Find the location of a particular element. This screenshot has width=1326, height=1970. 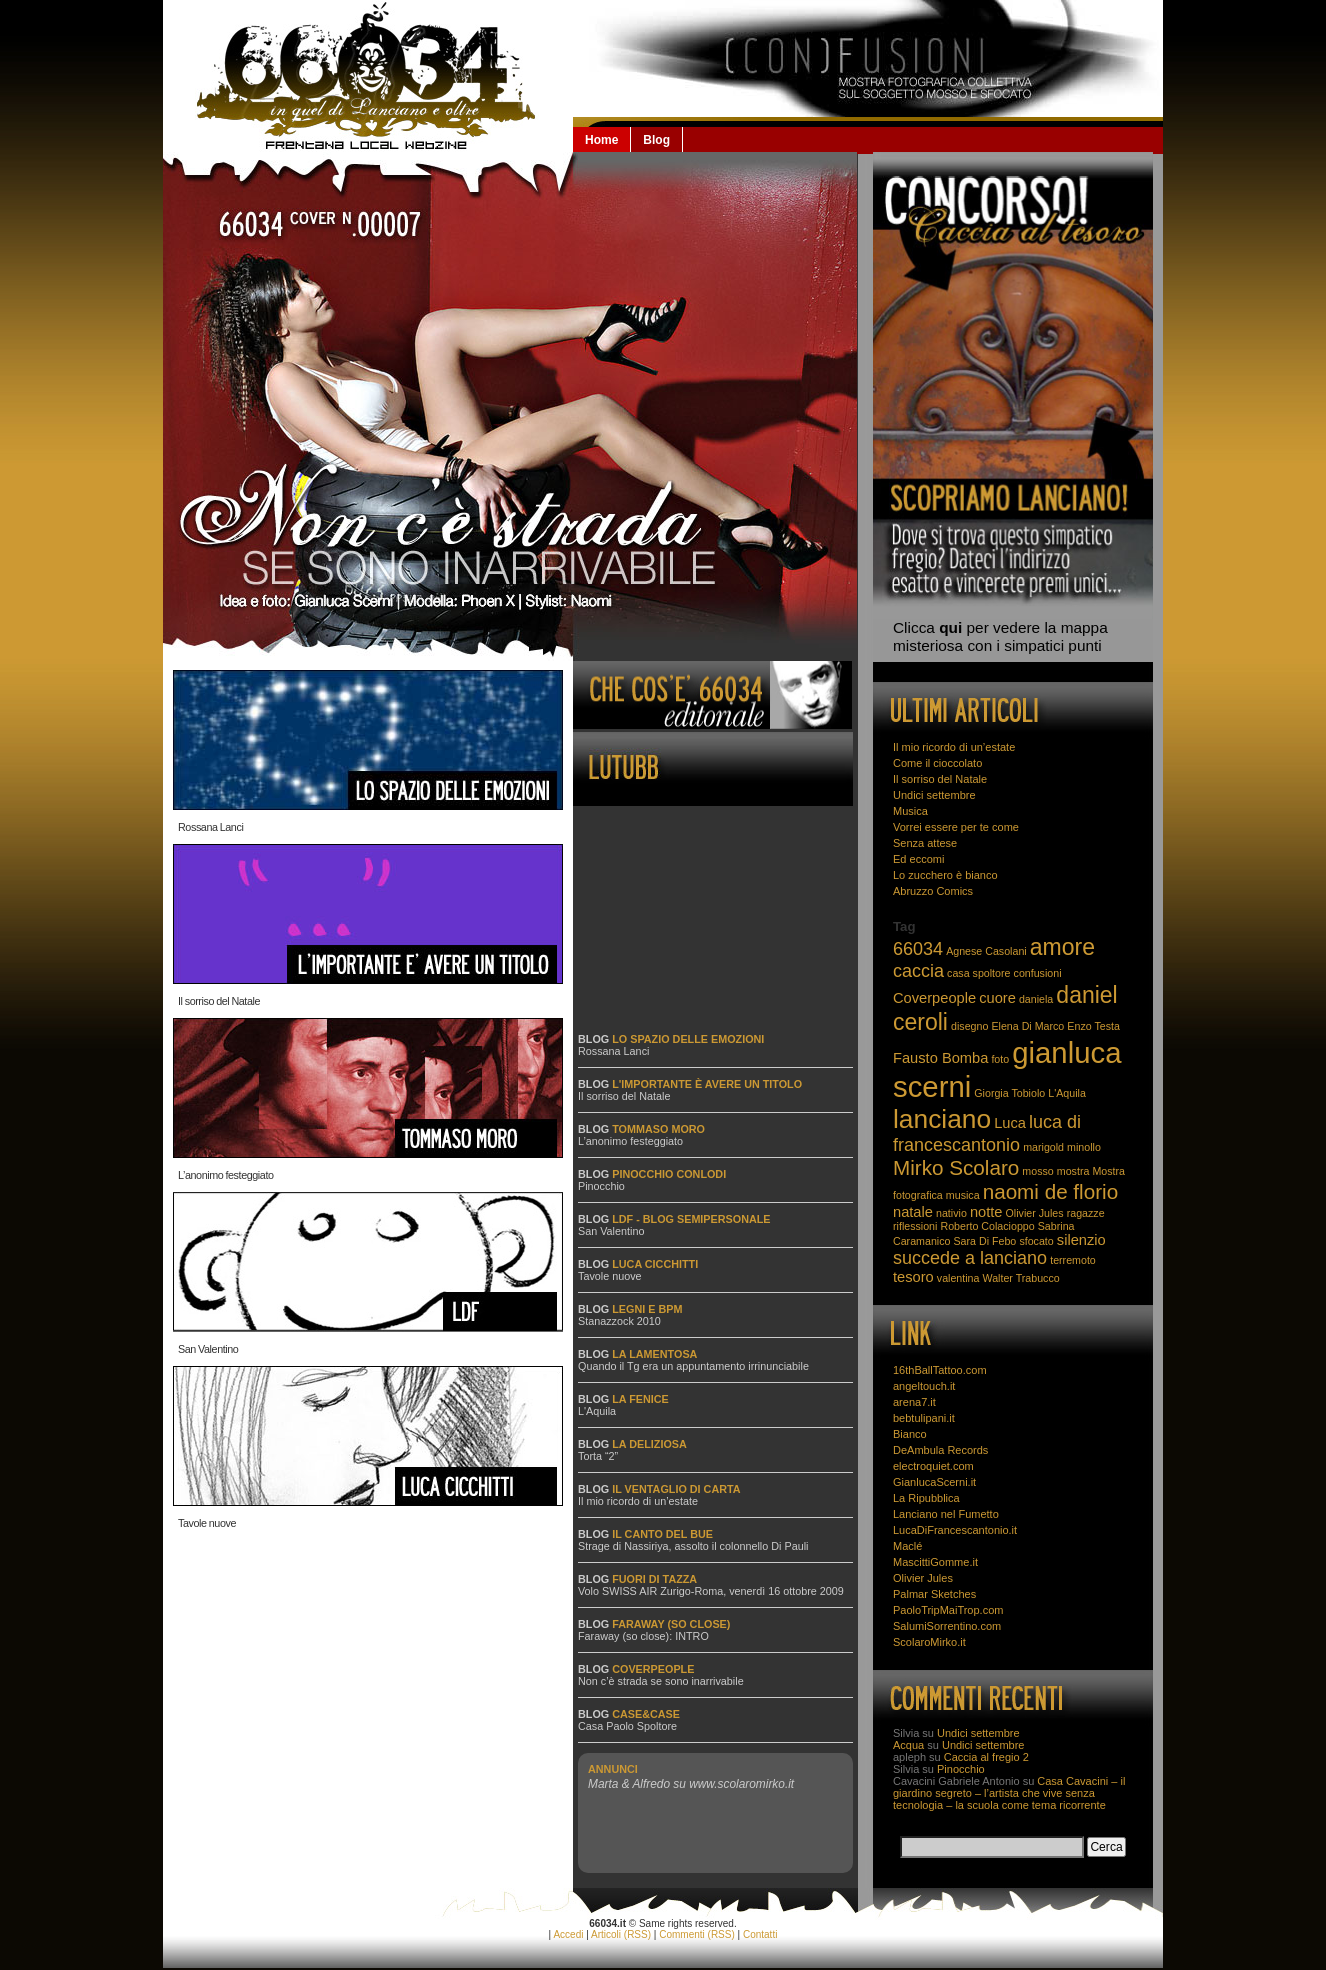

DeAmbula Records is located at coordinates (940, 1450).